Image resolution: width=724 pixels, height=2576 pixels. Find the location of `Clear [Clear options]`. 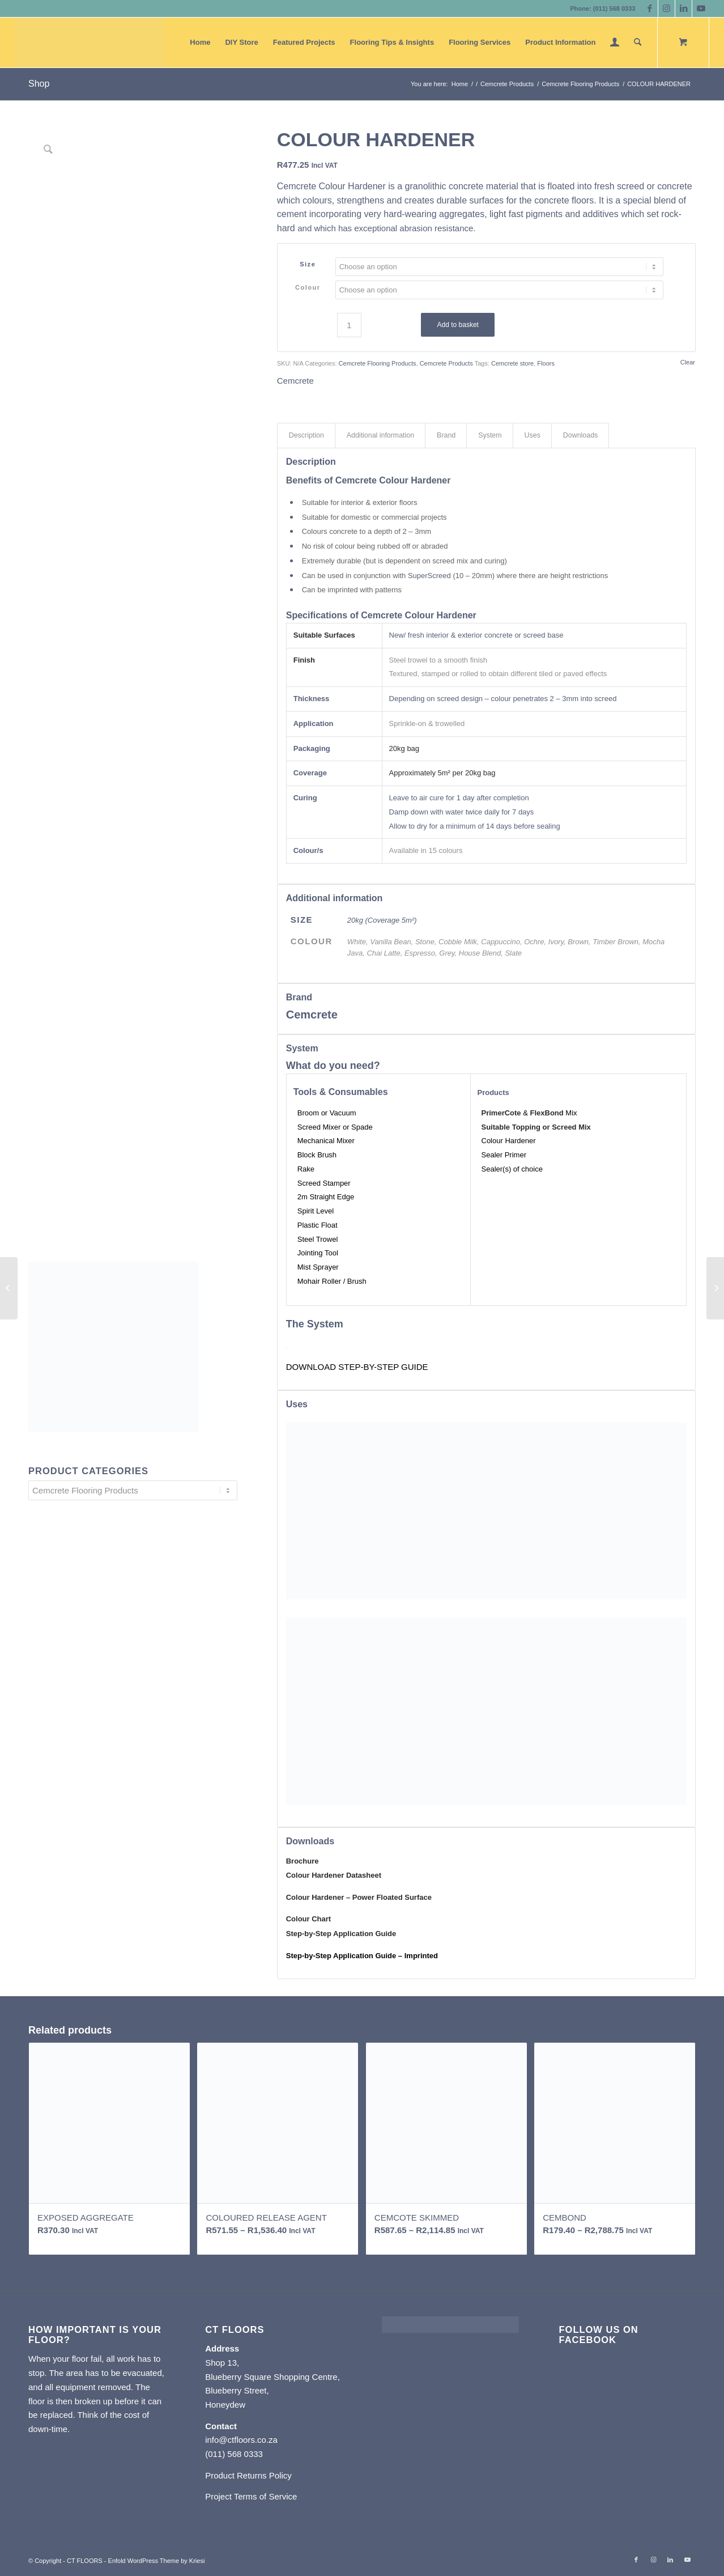

Clear [Clear options] is located at coordinates (687, 362).